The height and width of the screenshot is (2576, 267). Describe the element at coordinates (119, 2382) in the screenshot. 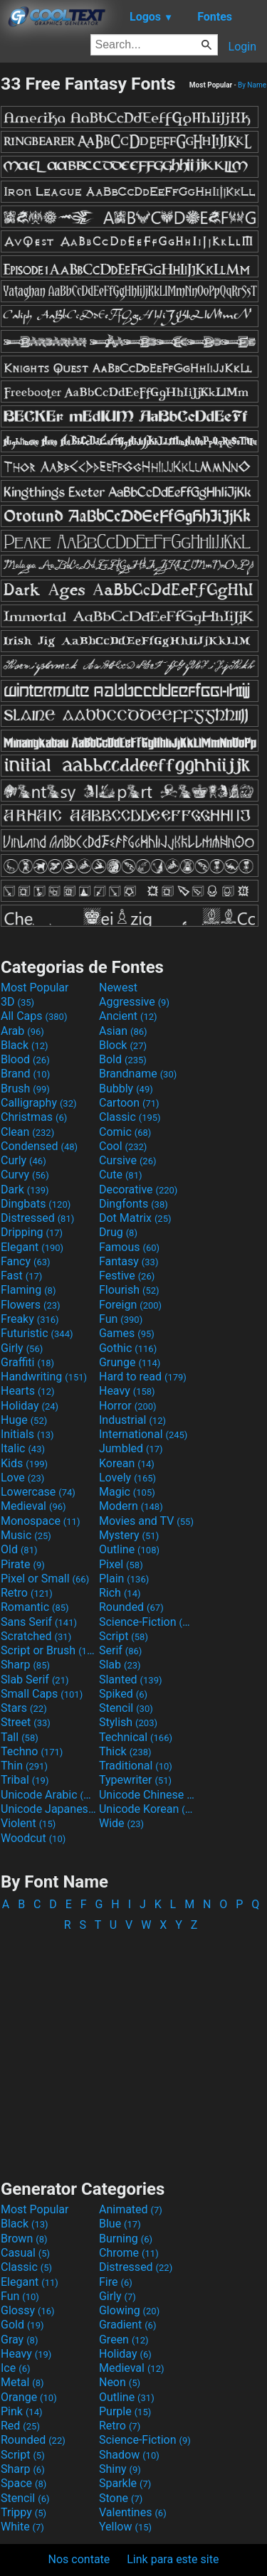

I see `Neon` at that location.